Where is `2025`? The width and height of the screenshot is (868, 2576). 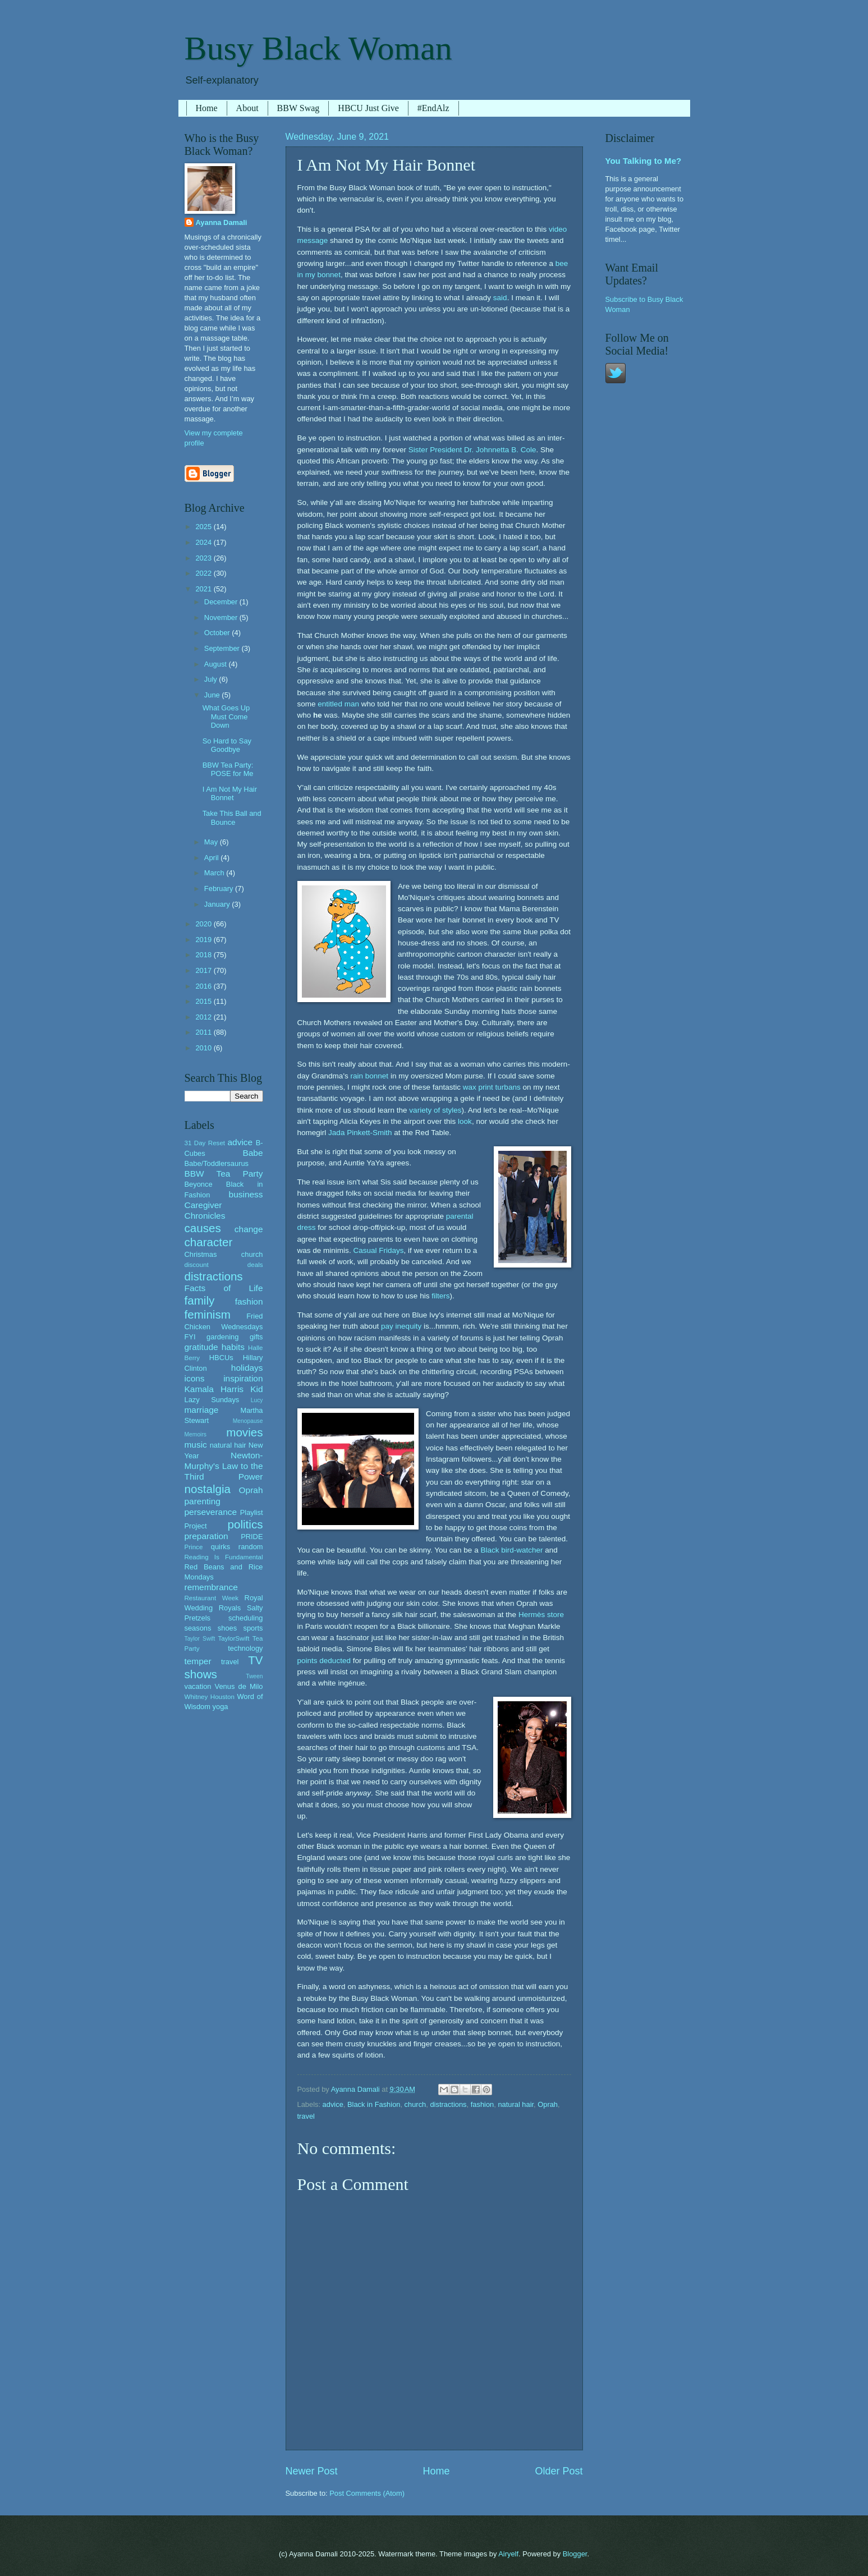 2025 is located at coordinates (204, 526).